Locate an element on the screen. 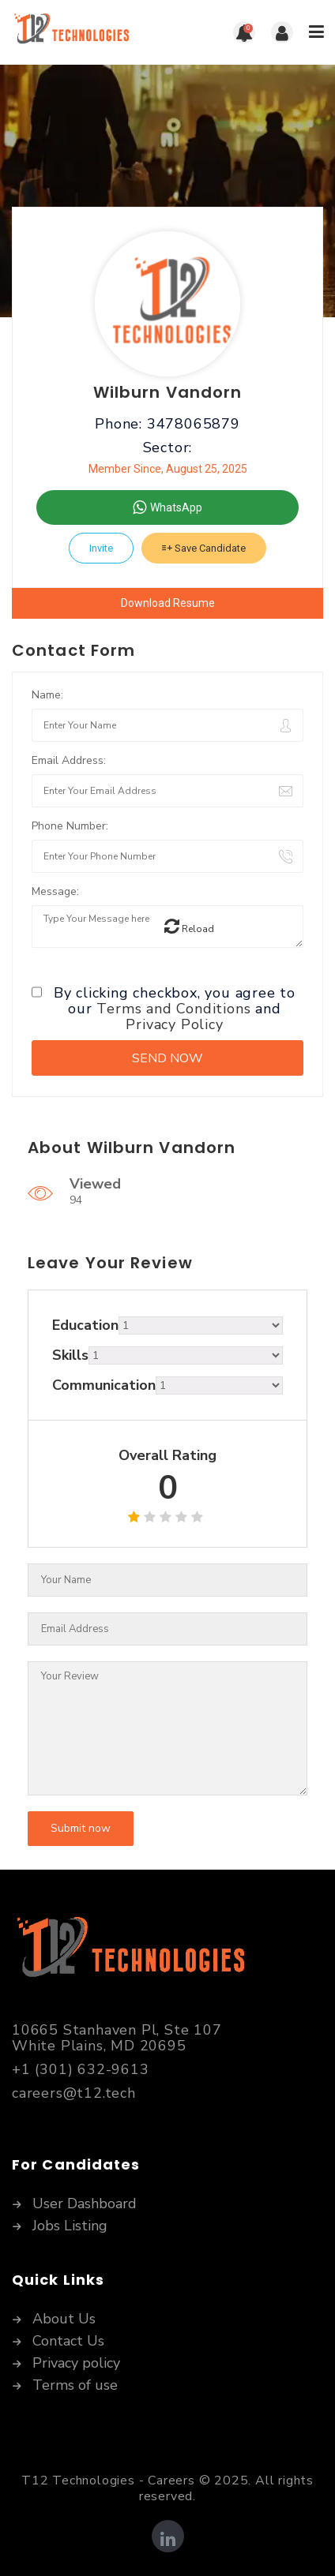 Image resolution: width=335 pixels, height=2576 pixels. Reload is located at coordinates (189, 926).